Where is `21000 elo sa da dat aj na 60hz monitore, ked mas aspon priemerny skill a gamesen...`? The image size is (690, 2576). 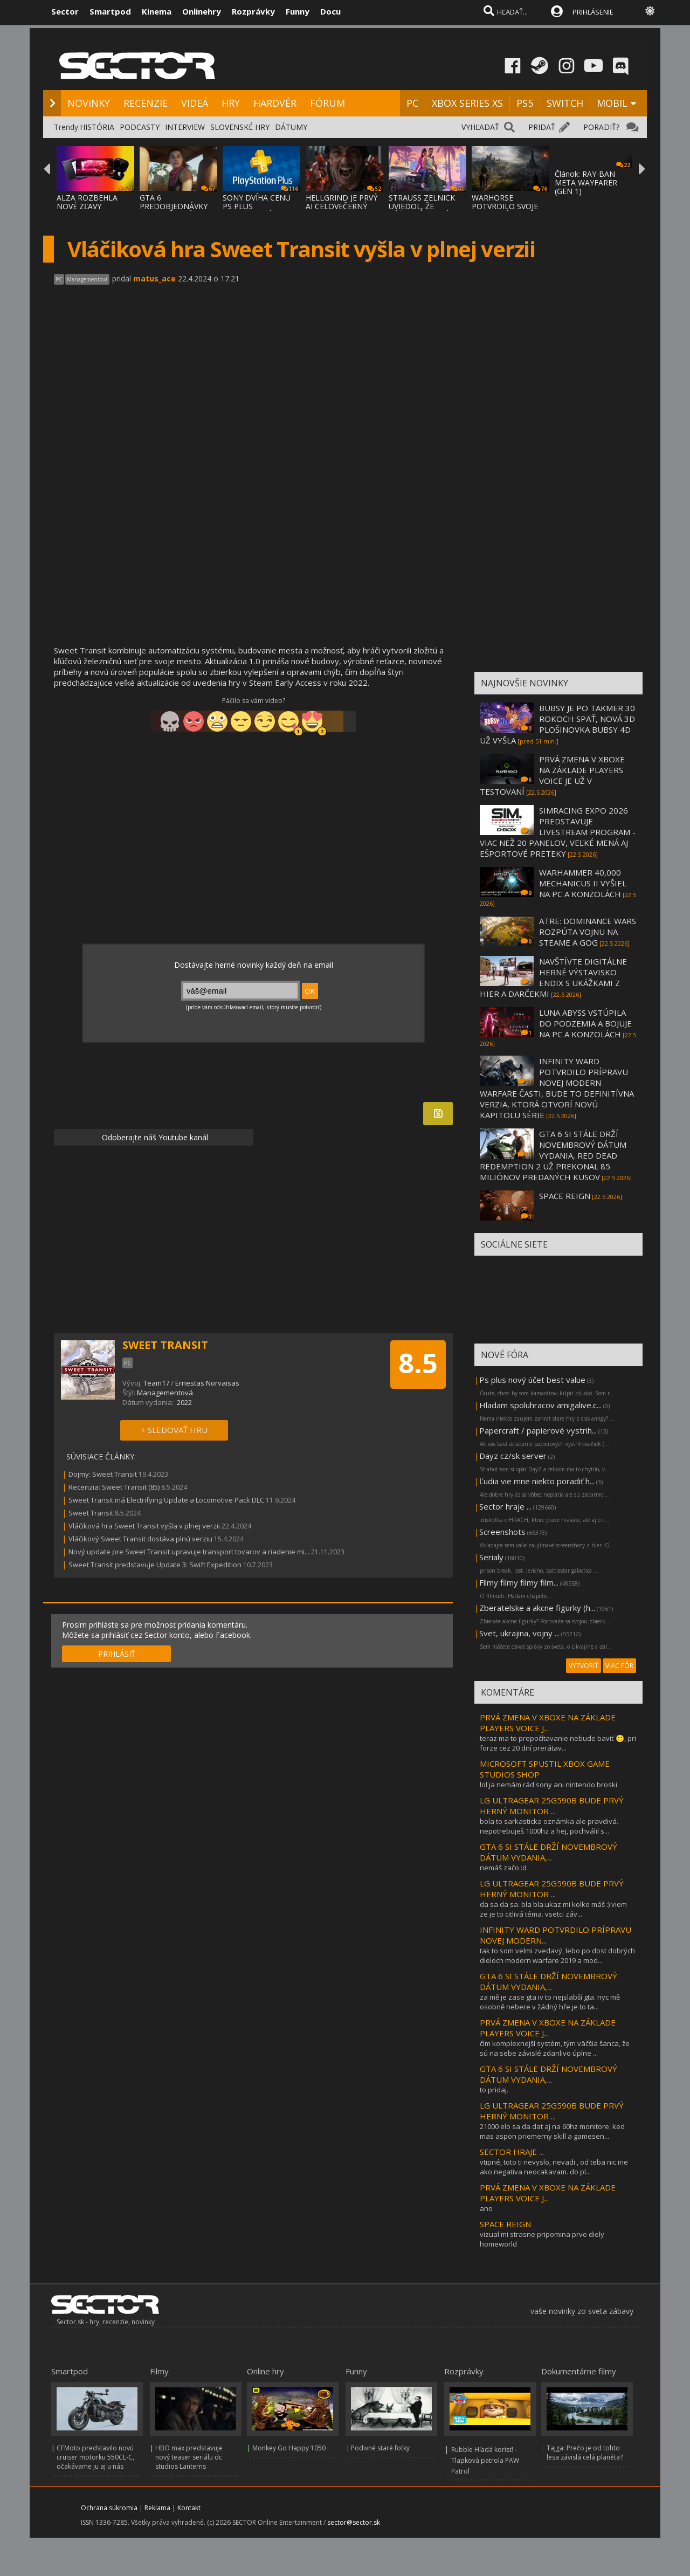
21000 elo sa da dat aj na 60hz monitore, ked mas aspon priemerny skill a gamesen... is located at coordinates (552, 2131).